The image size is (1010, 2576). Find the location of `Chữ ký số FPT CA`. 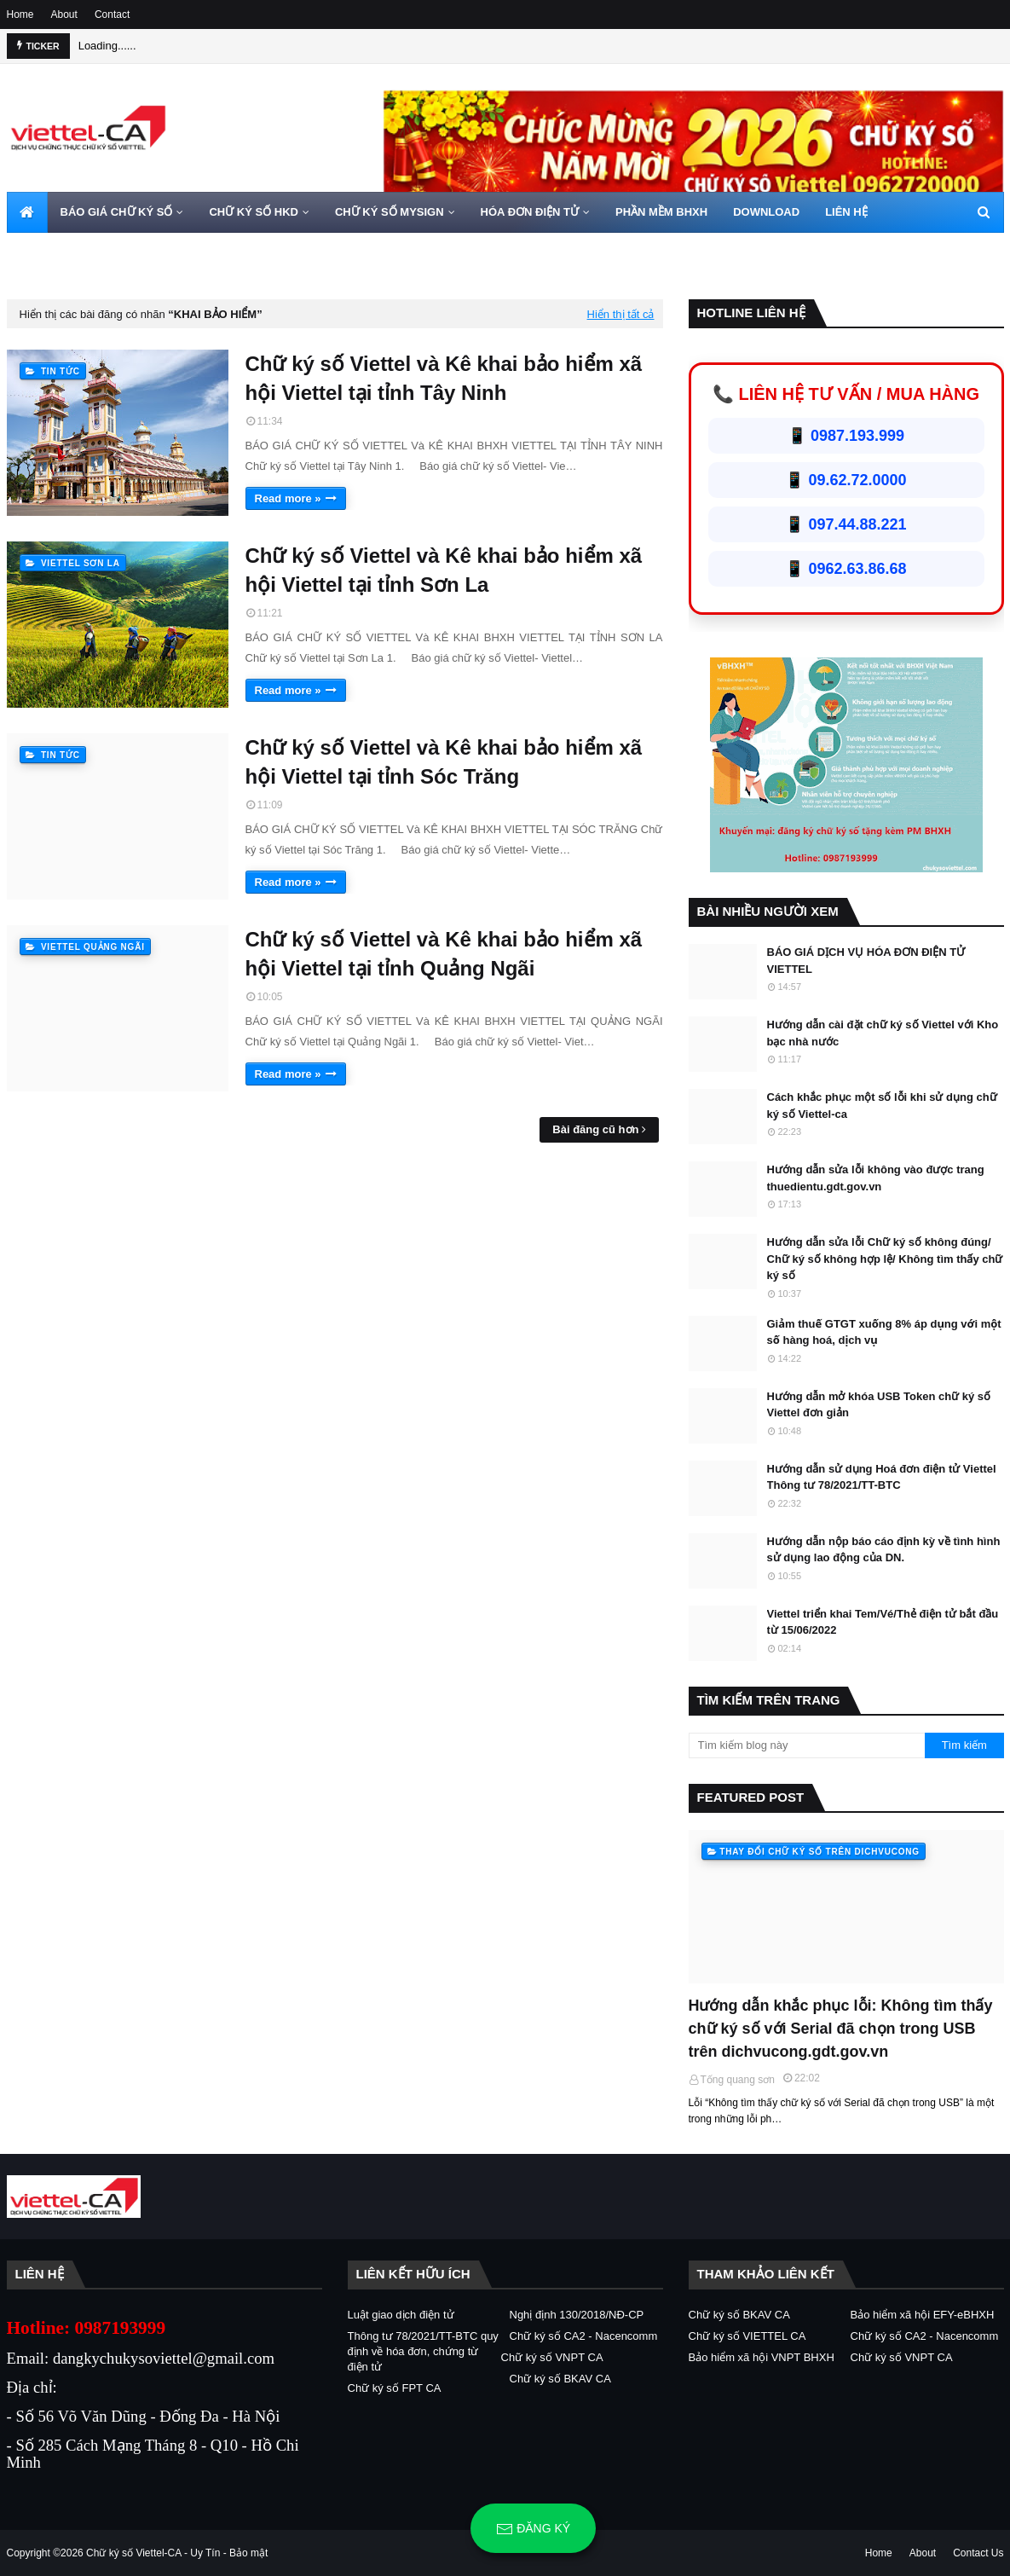

Chữ ký số FPT CA is located at coordinates (395, 2388).